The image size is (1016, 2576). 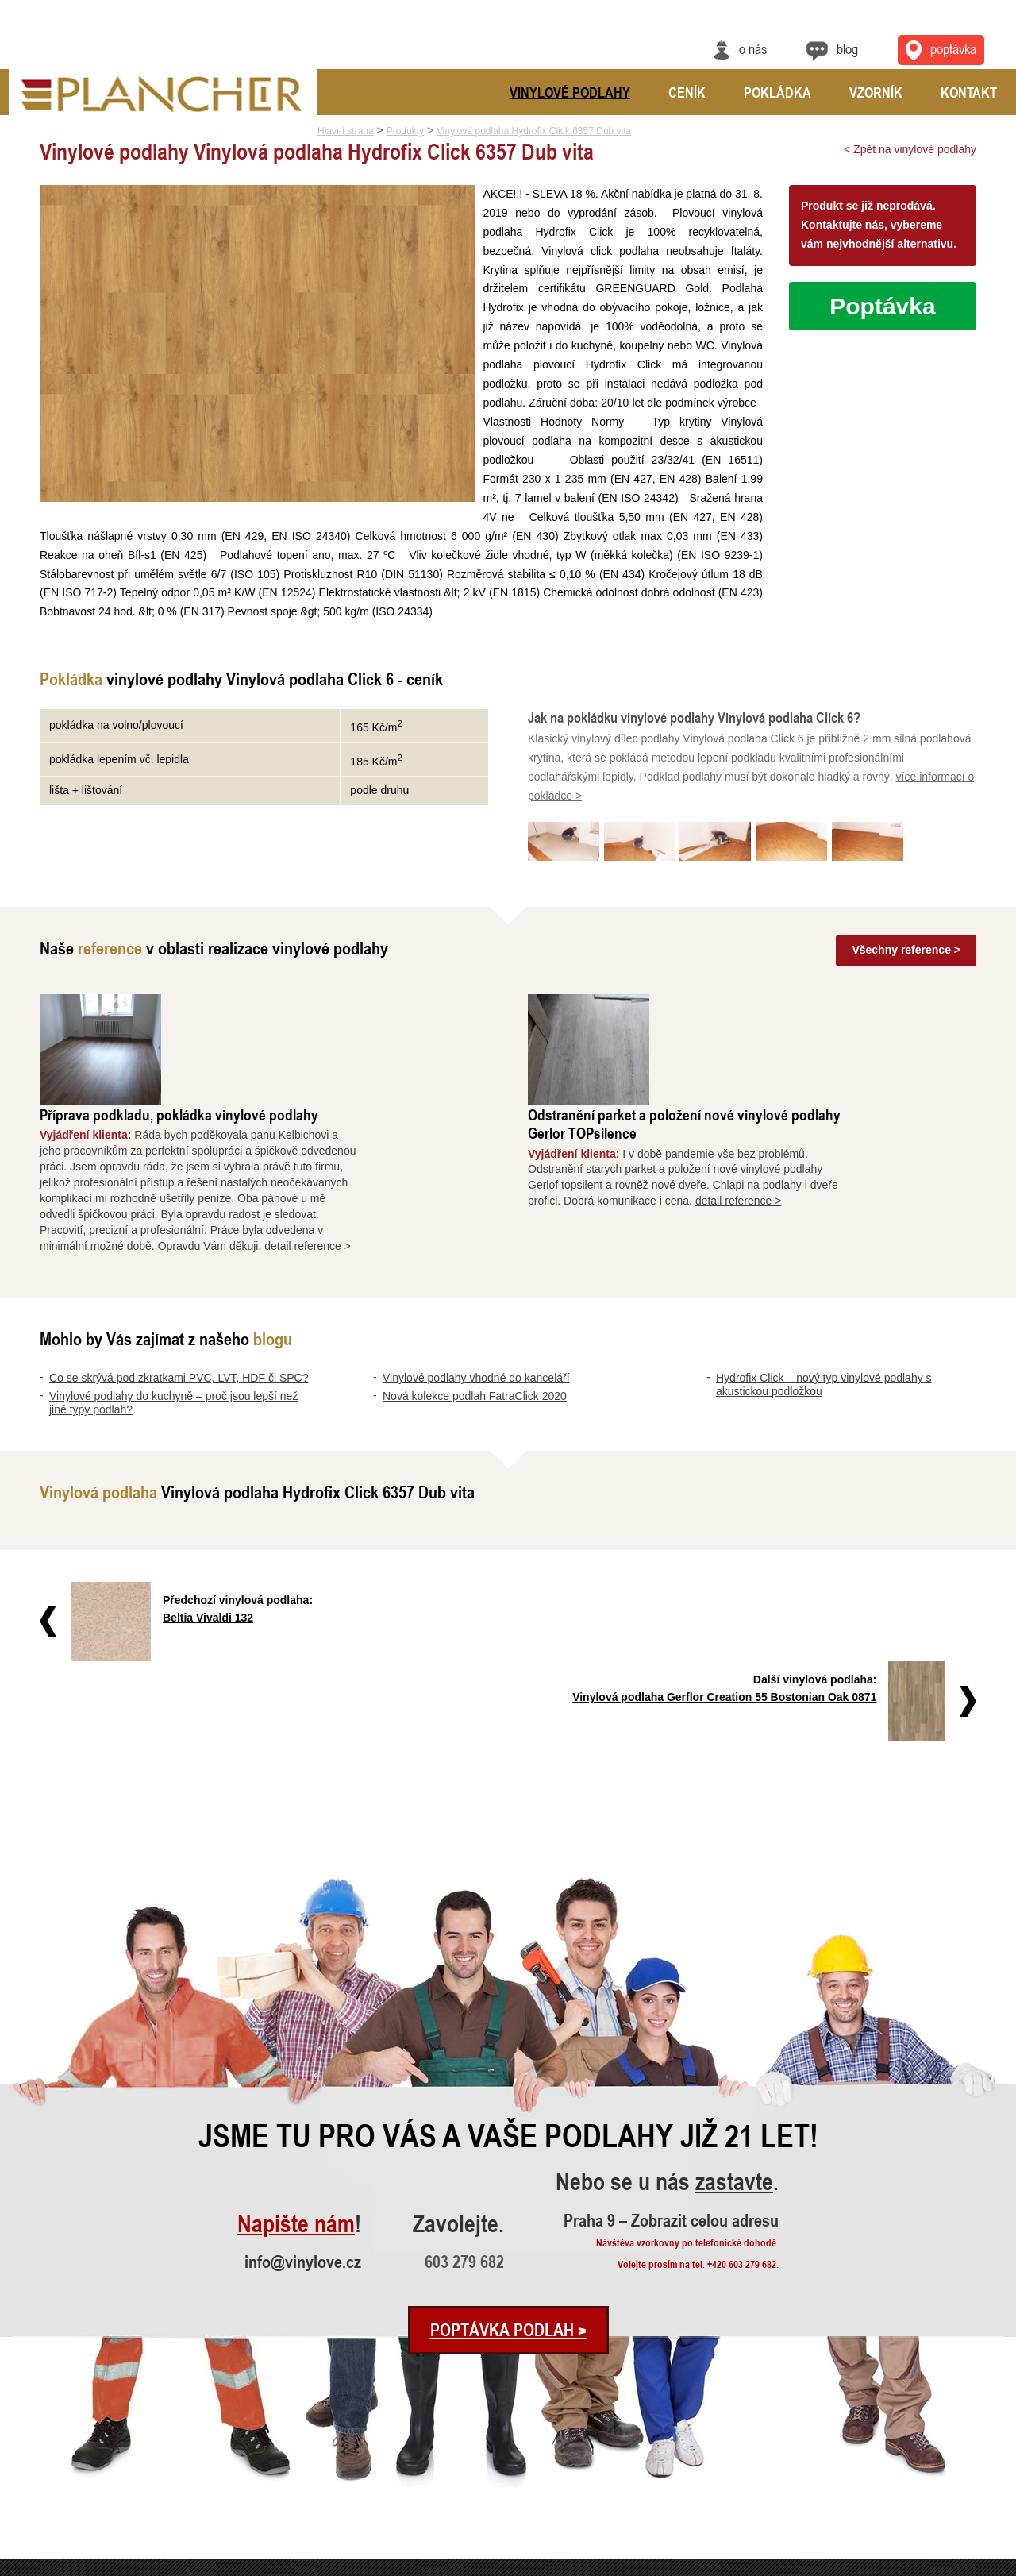 I want to click on Co se skrývá pod zkratkami PVC, LV.., so click(x=84, y=2433).